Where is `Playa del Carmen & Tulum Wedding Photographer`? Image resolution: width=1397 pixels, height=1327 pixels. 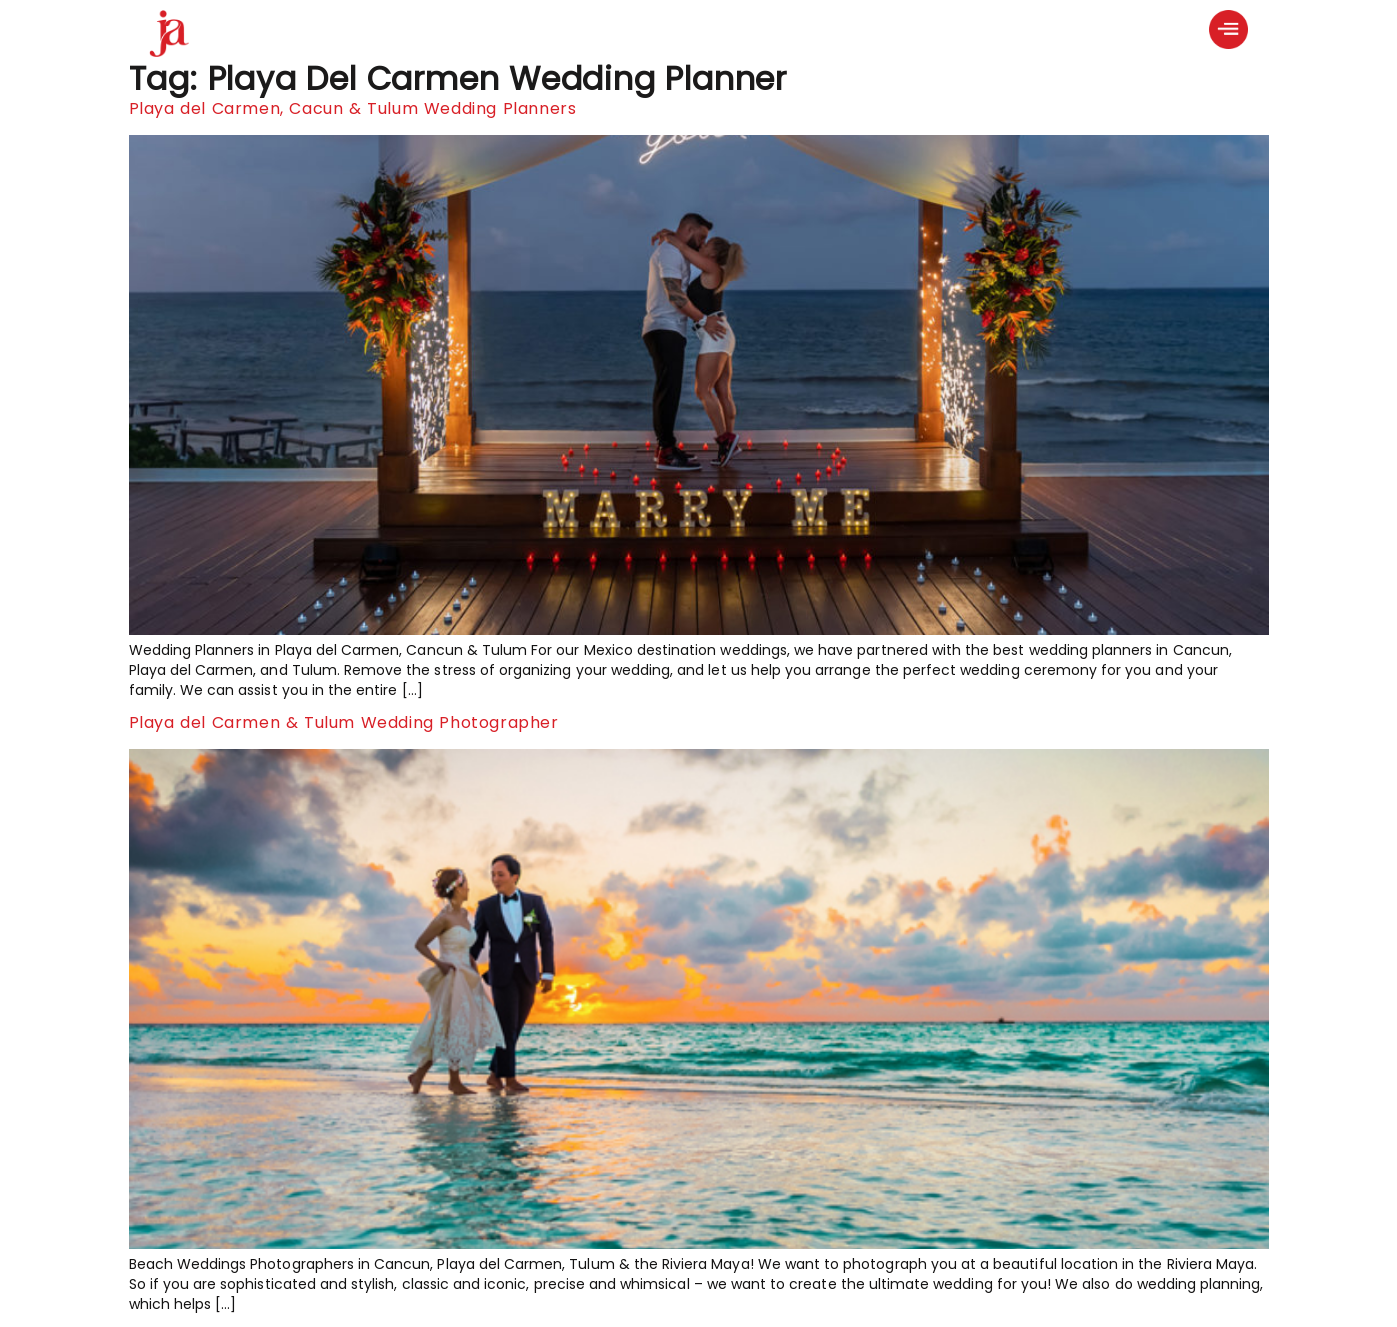 Playa del Carmen & Tulum Wedding Photographer is located at coordinates (344, 722).